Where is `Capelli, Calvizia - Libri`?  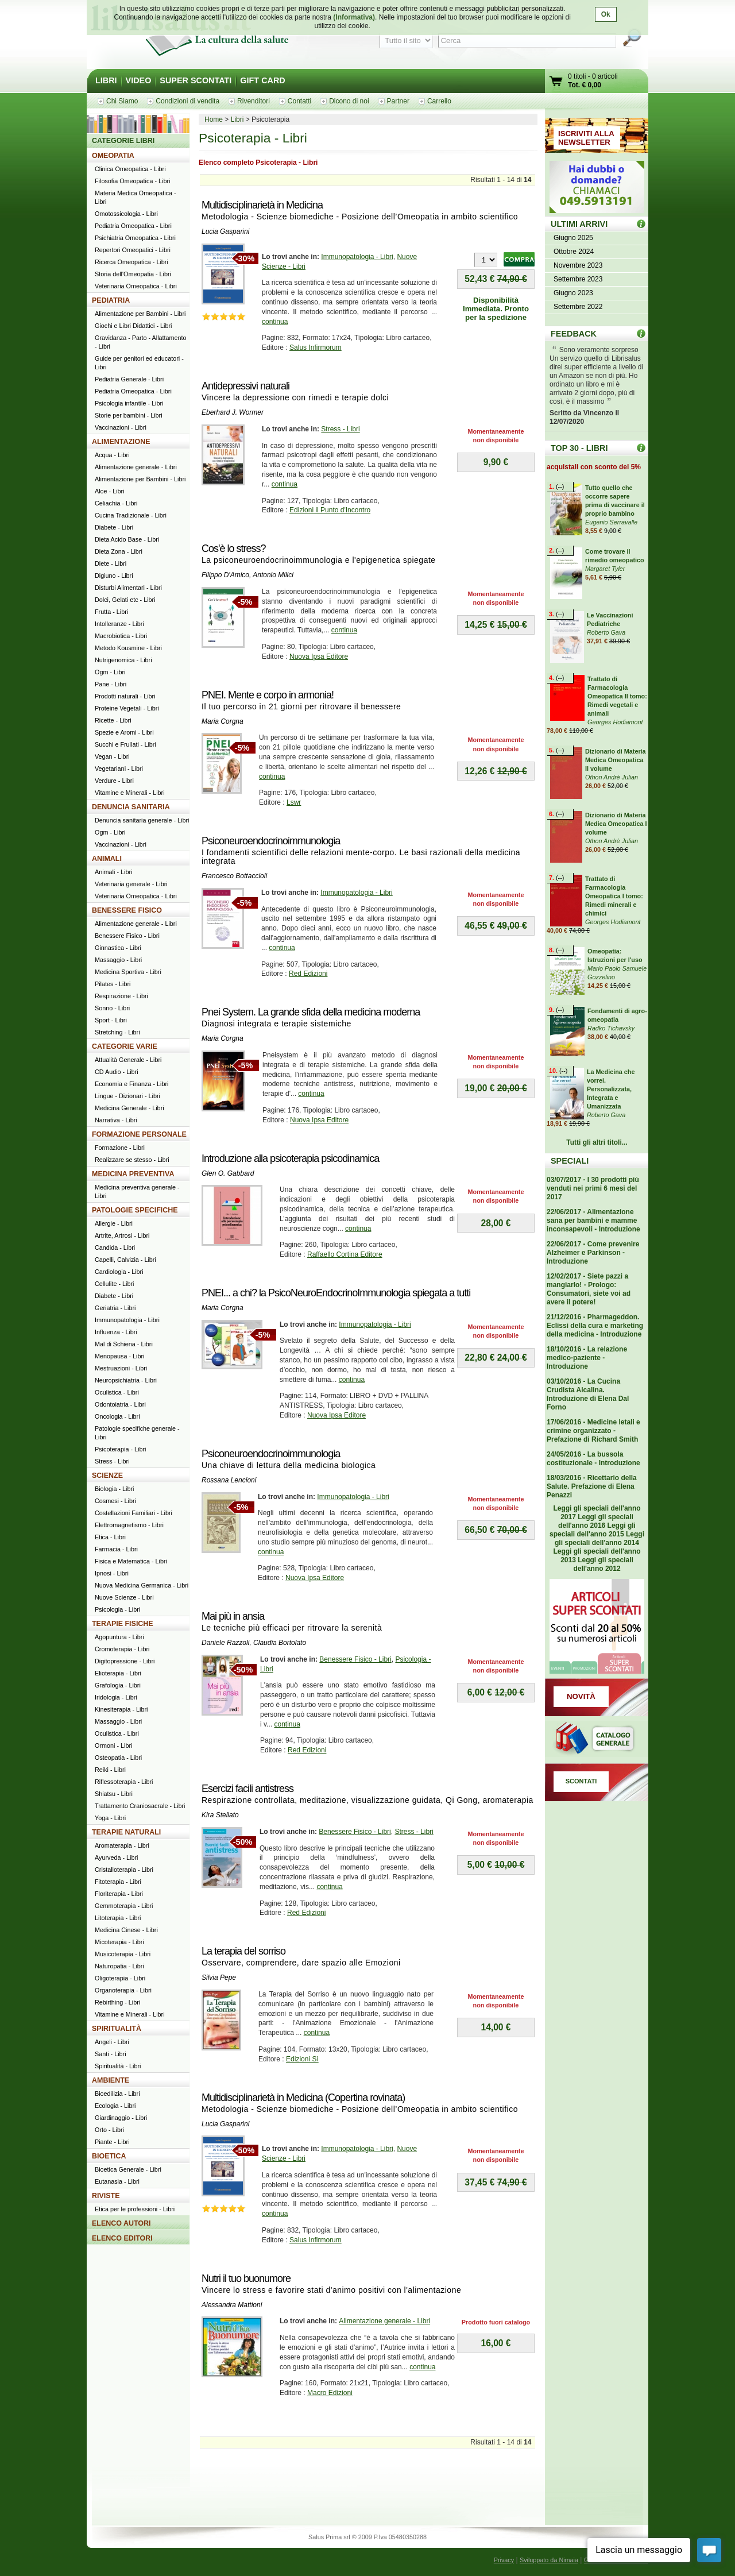
Capelli, Calvizia - Libri is located at coordinates (125, 1259).